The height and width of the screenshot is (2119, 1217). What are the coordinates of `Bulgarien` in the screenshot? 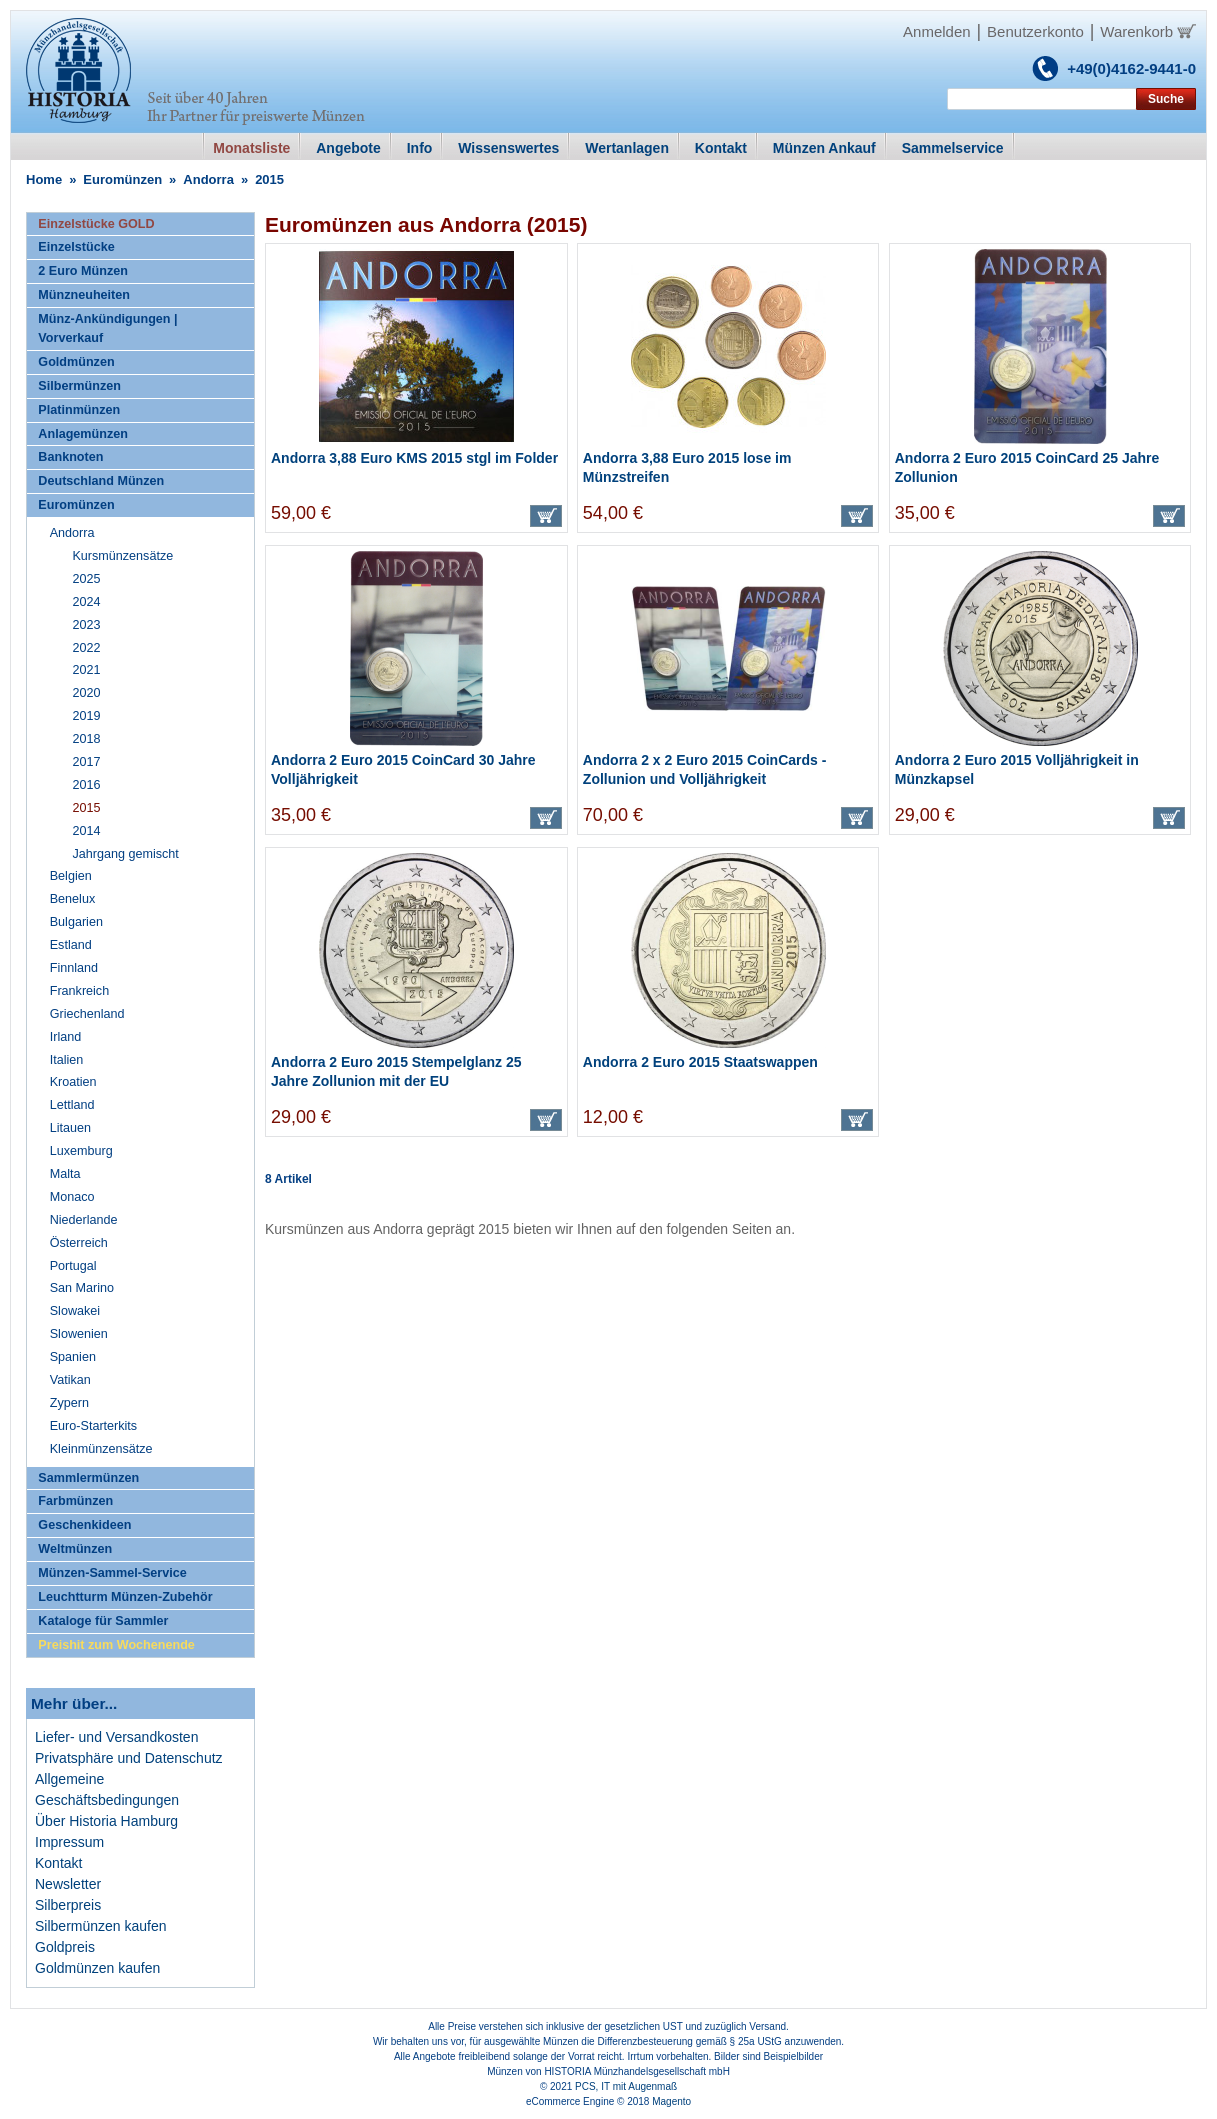 It's located at (76, 922).